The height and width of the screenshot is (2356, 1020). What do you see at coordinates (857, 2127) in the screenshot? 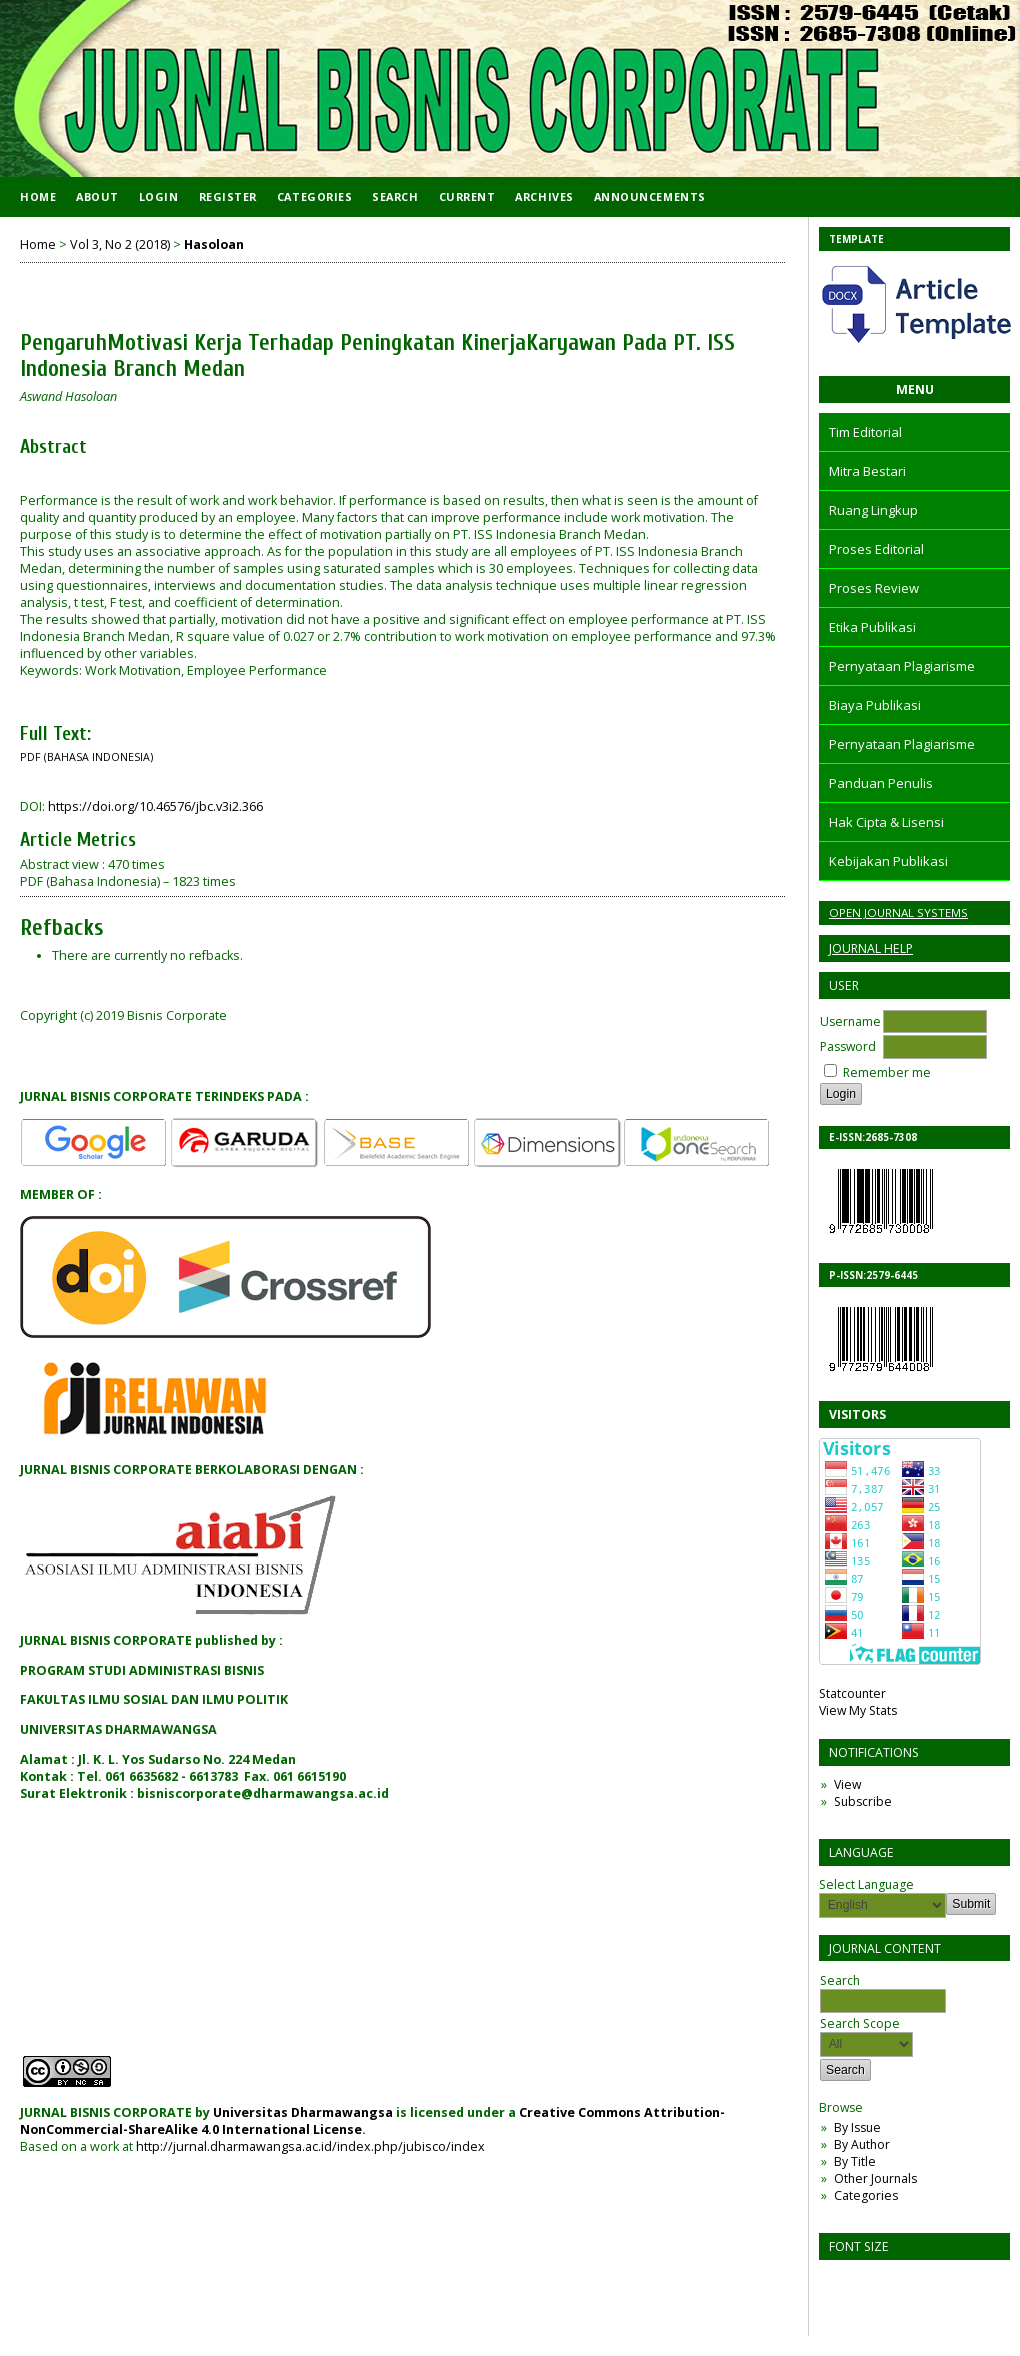
I see `By Issue` at bounding box center [857, 2127].